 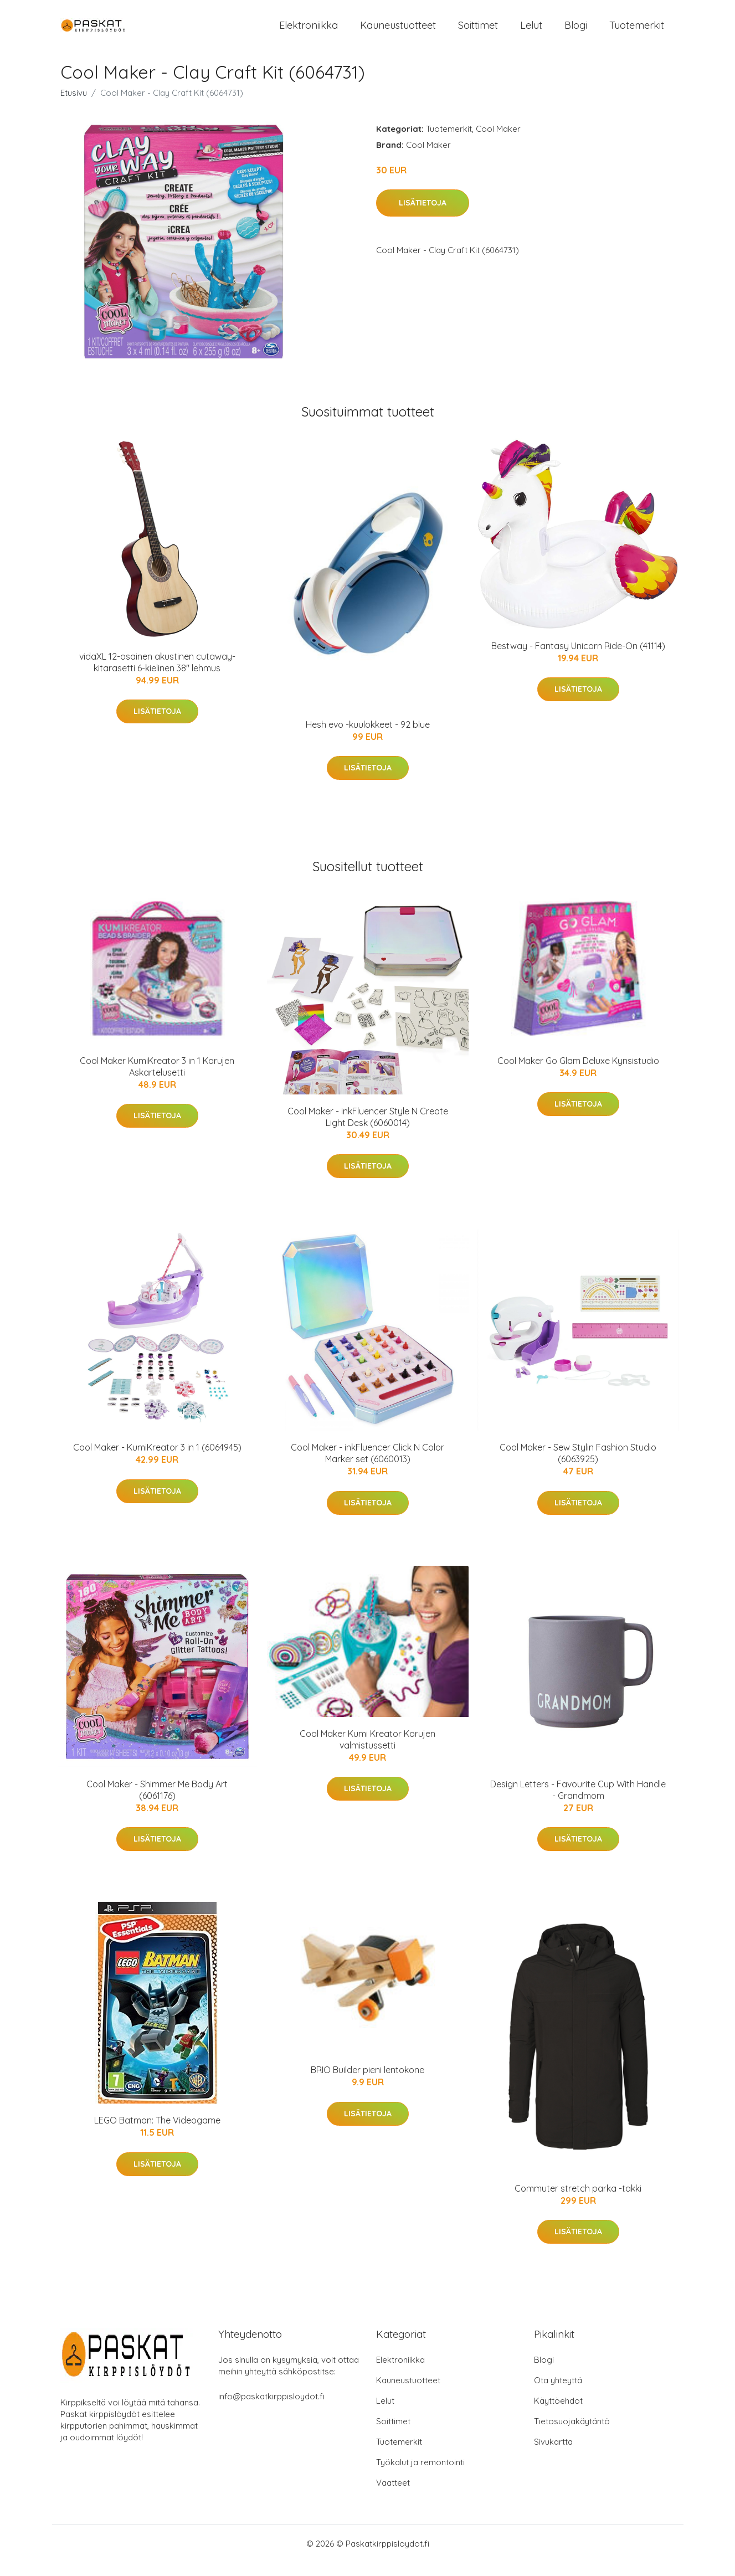 I want to click on LEGO Batman: The Videogame, so click(x=157, y=2133).